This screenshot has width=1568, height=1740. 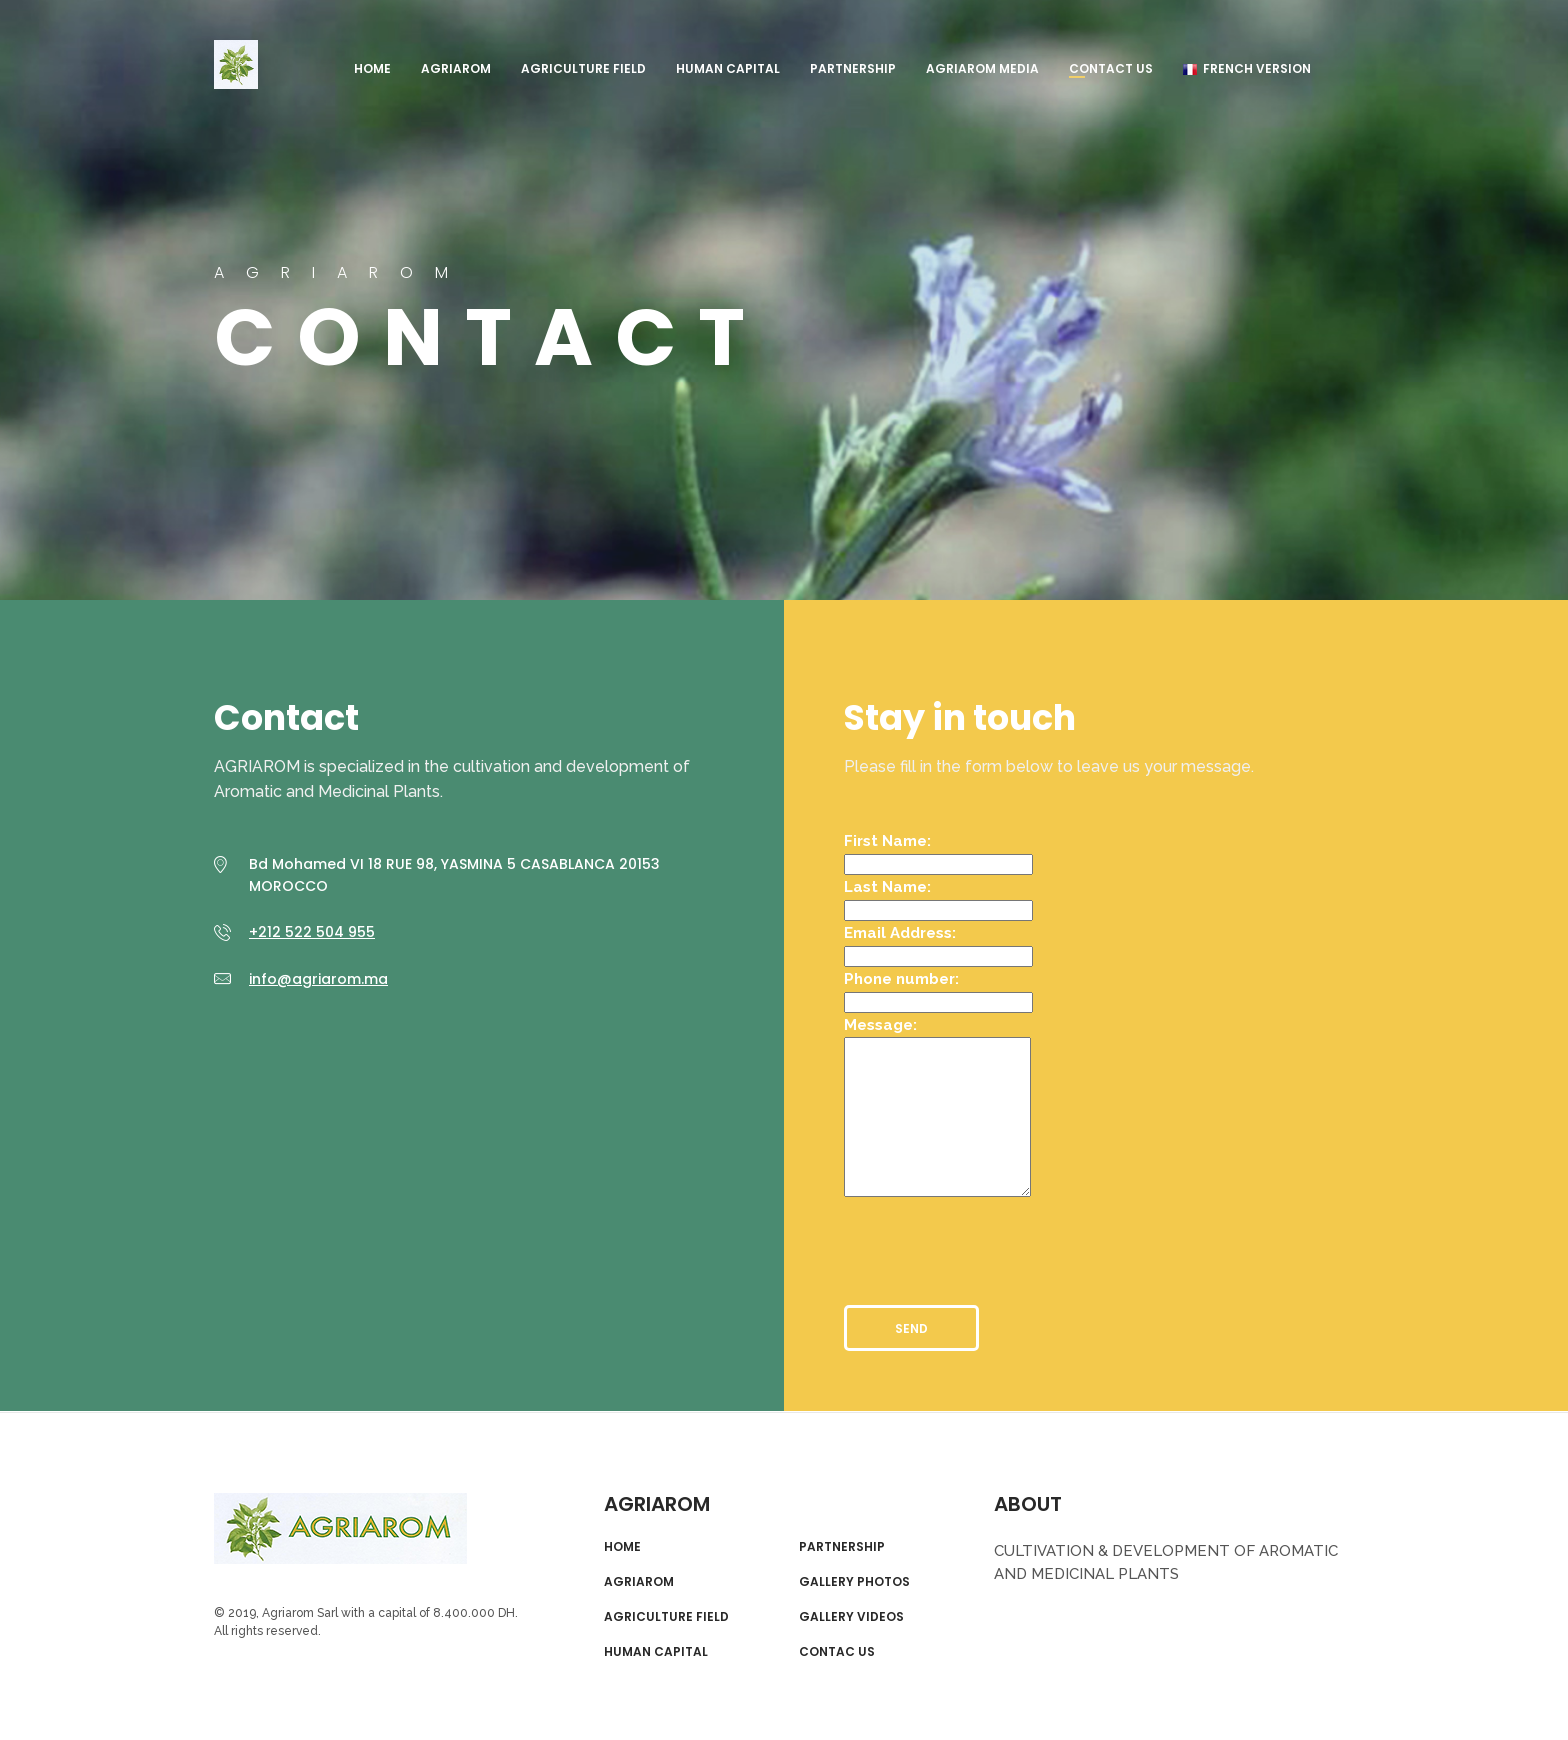 I want to click on info@agriarom.ma, so click(x=318, y=979).